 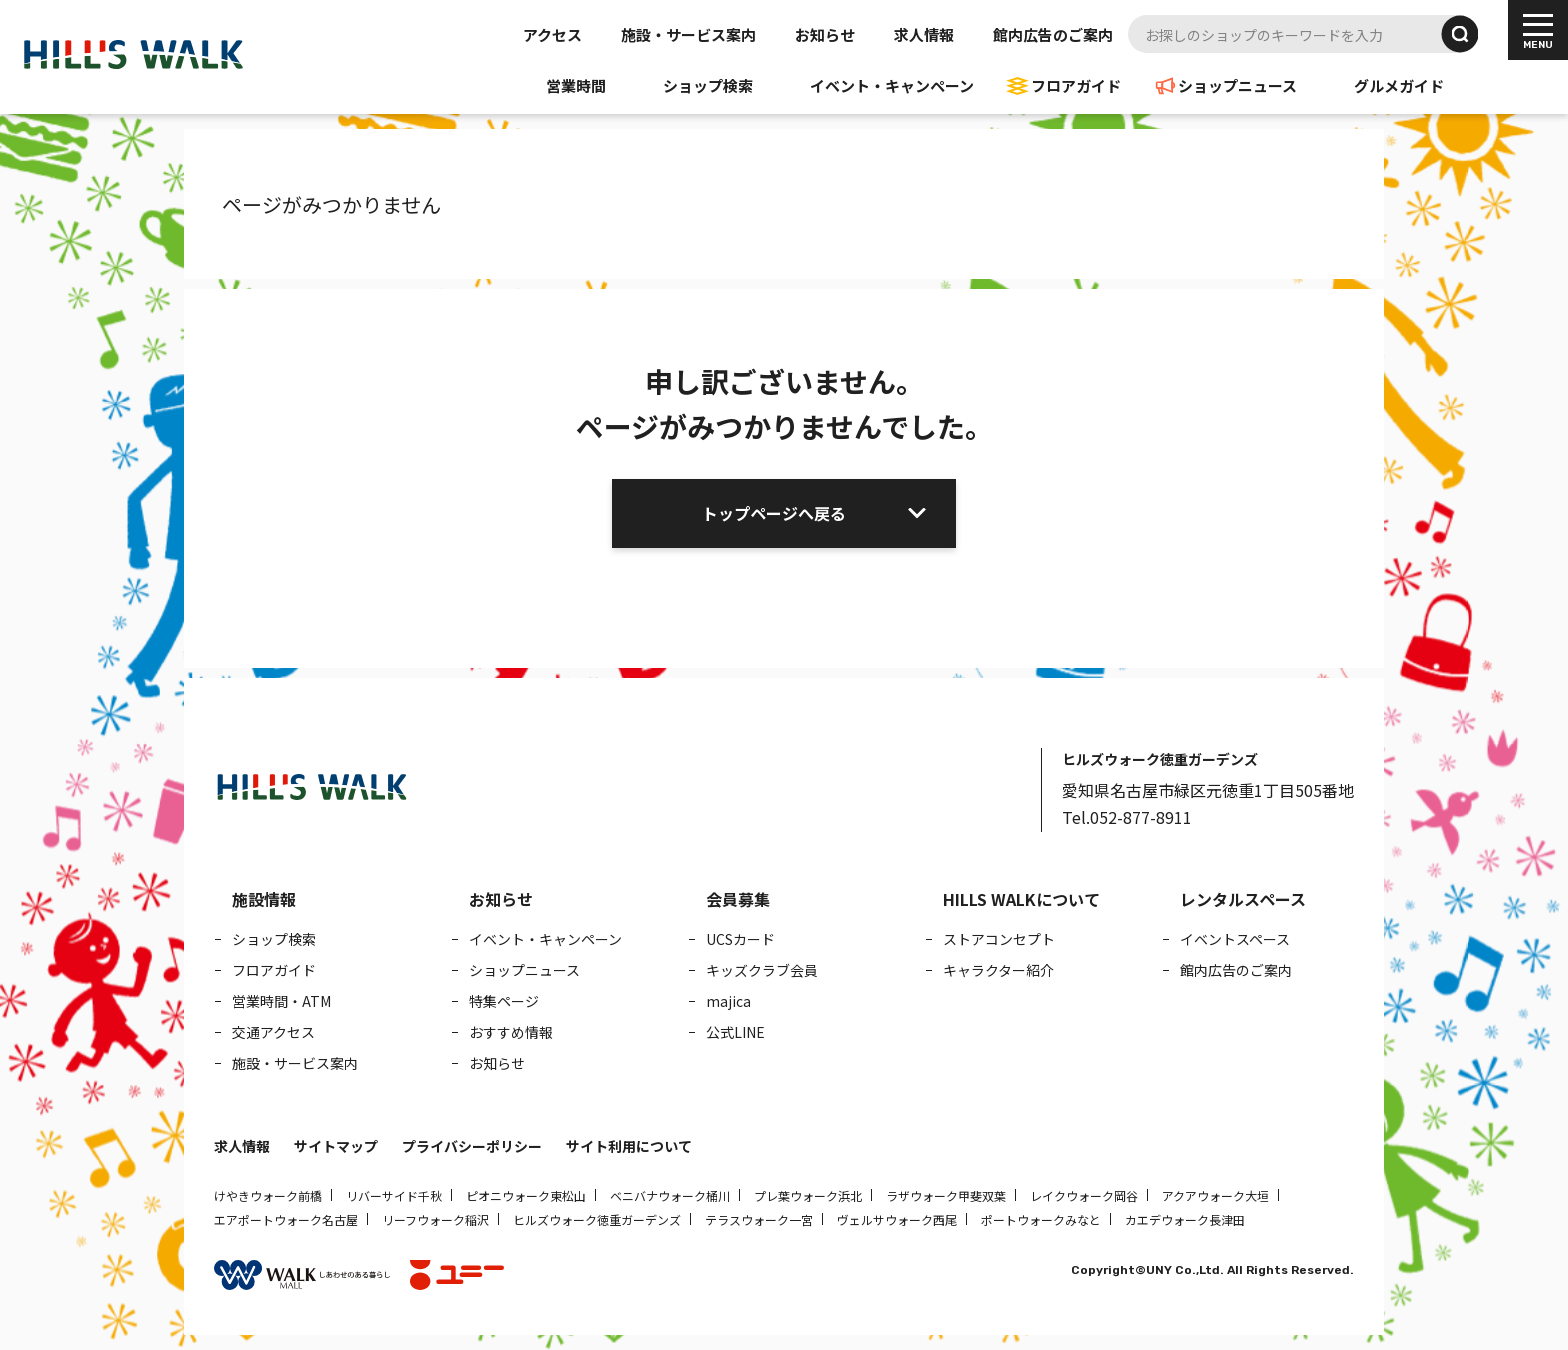 What do you see at coordinates (1041, 1219) in the screenshot?
I see `ポートウォークみなと` at bounding box center [1041, 1219].